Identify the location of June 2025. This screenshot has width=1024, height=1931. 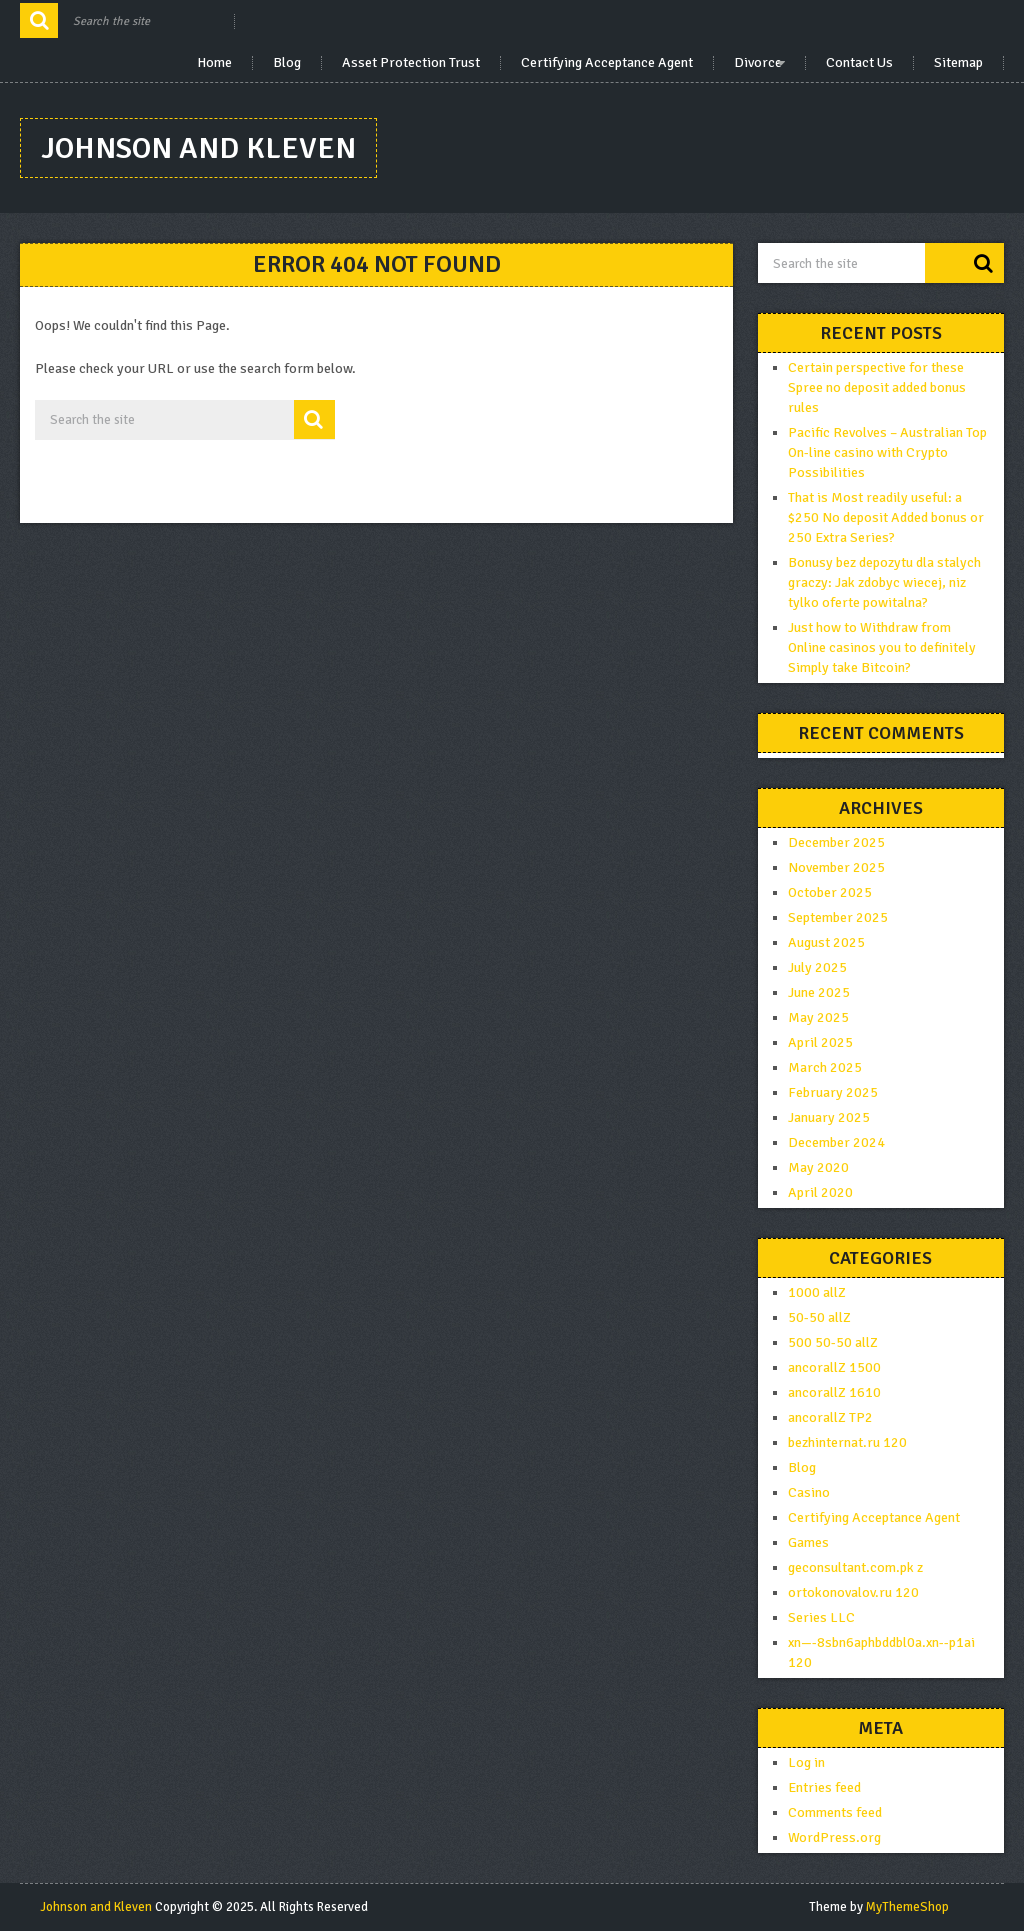
(819, 992).